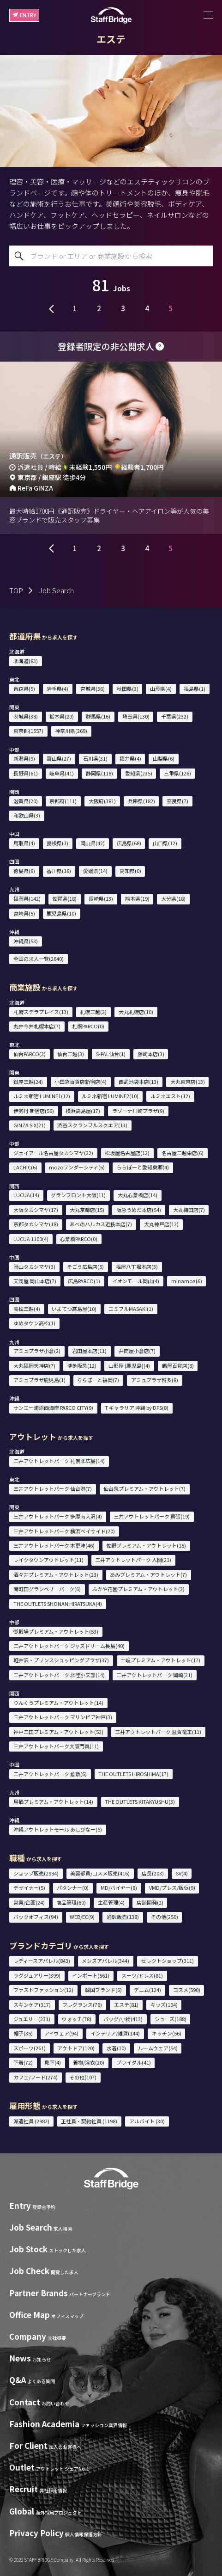  Describe the element at coordinates (57, 1829) in the screenshot. I see `沖縄アウトレットモール あしびなー(5)` at that location.